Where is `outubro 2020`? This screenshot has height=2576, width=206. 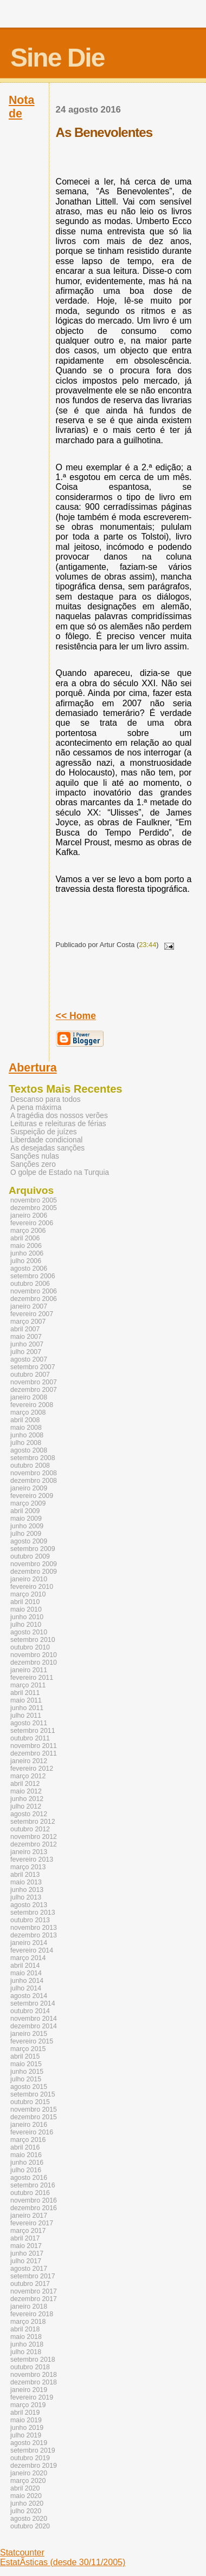
outubro 2020 is located at coordinates (30, 2526).